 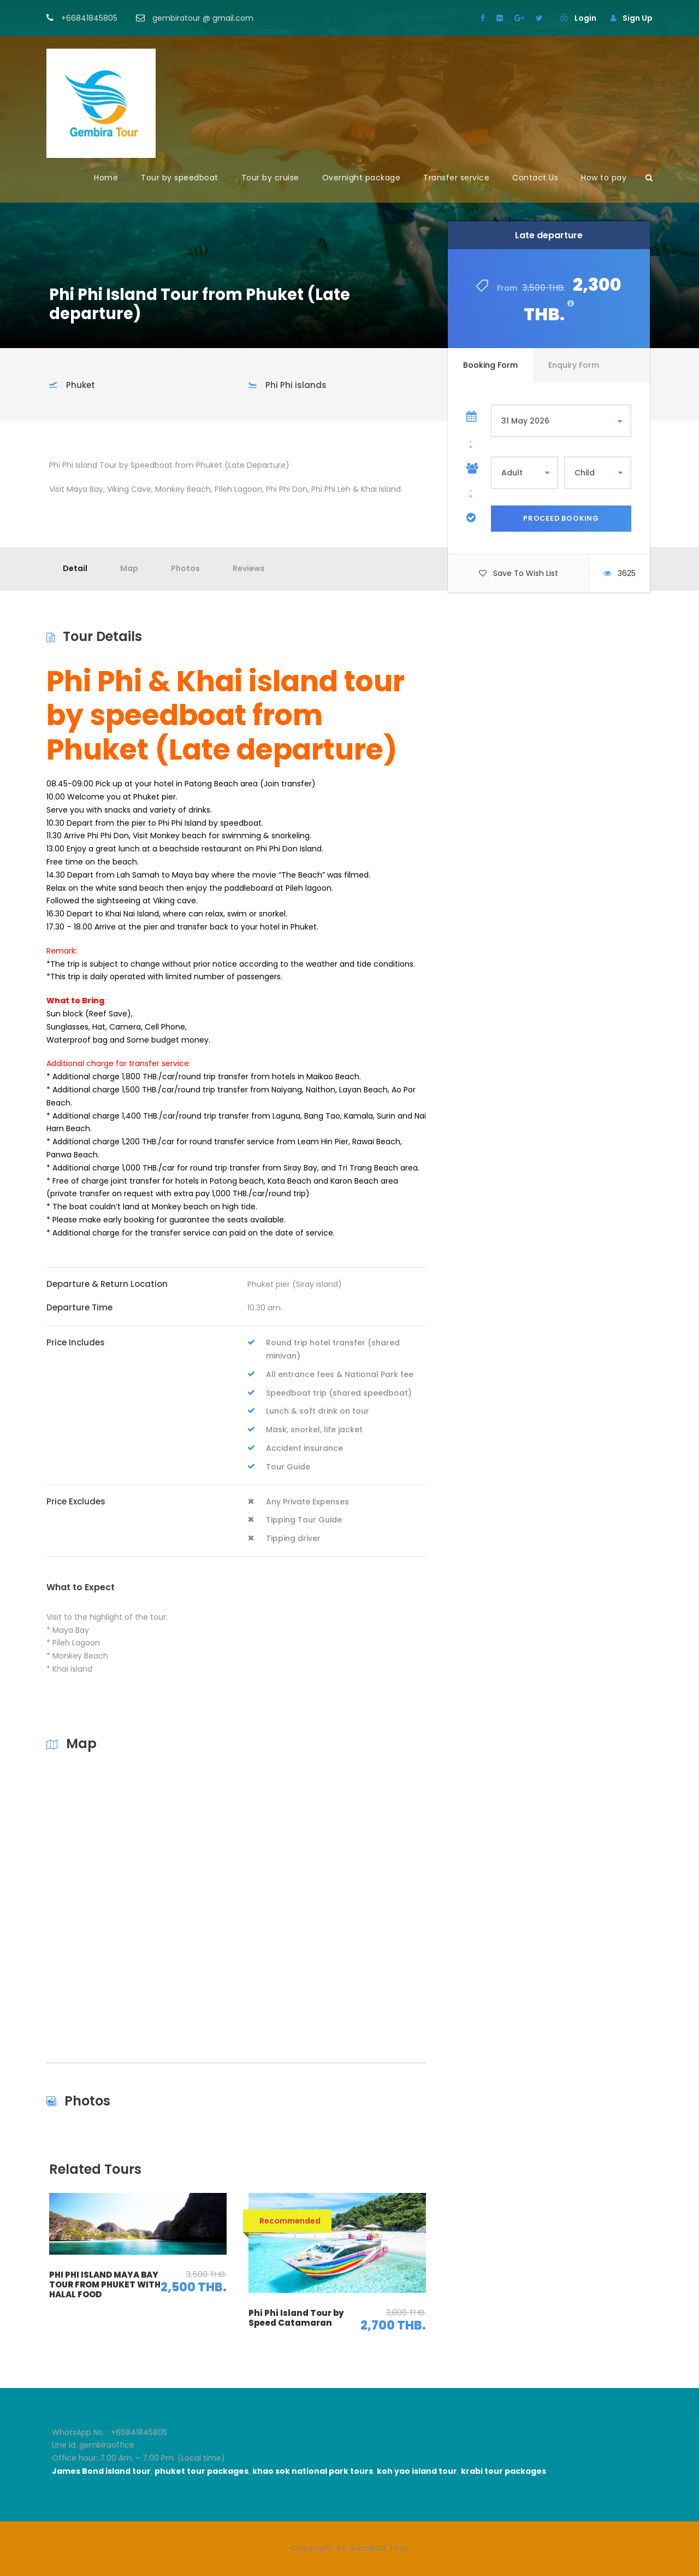 What do you see at coordinates (101, 2471) in the screenshot?
I see `James Bond island tour` at bounding box center [101, 2471].